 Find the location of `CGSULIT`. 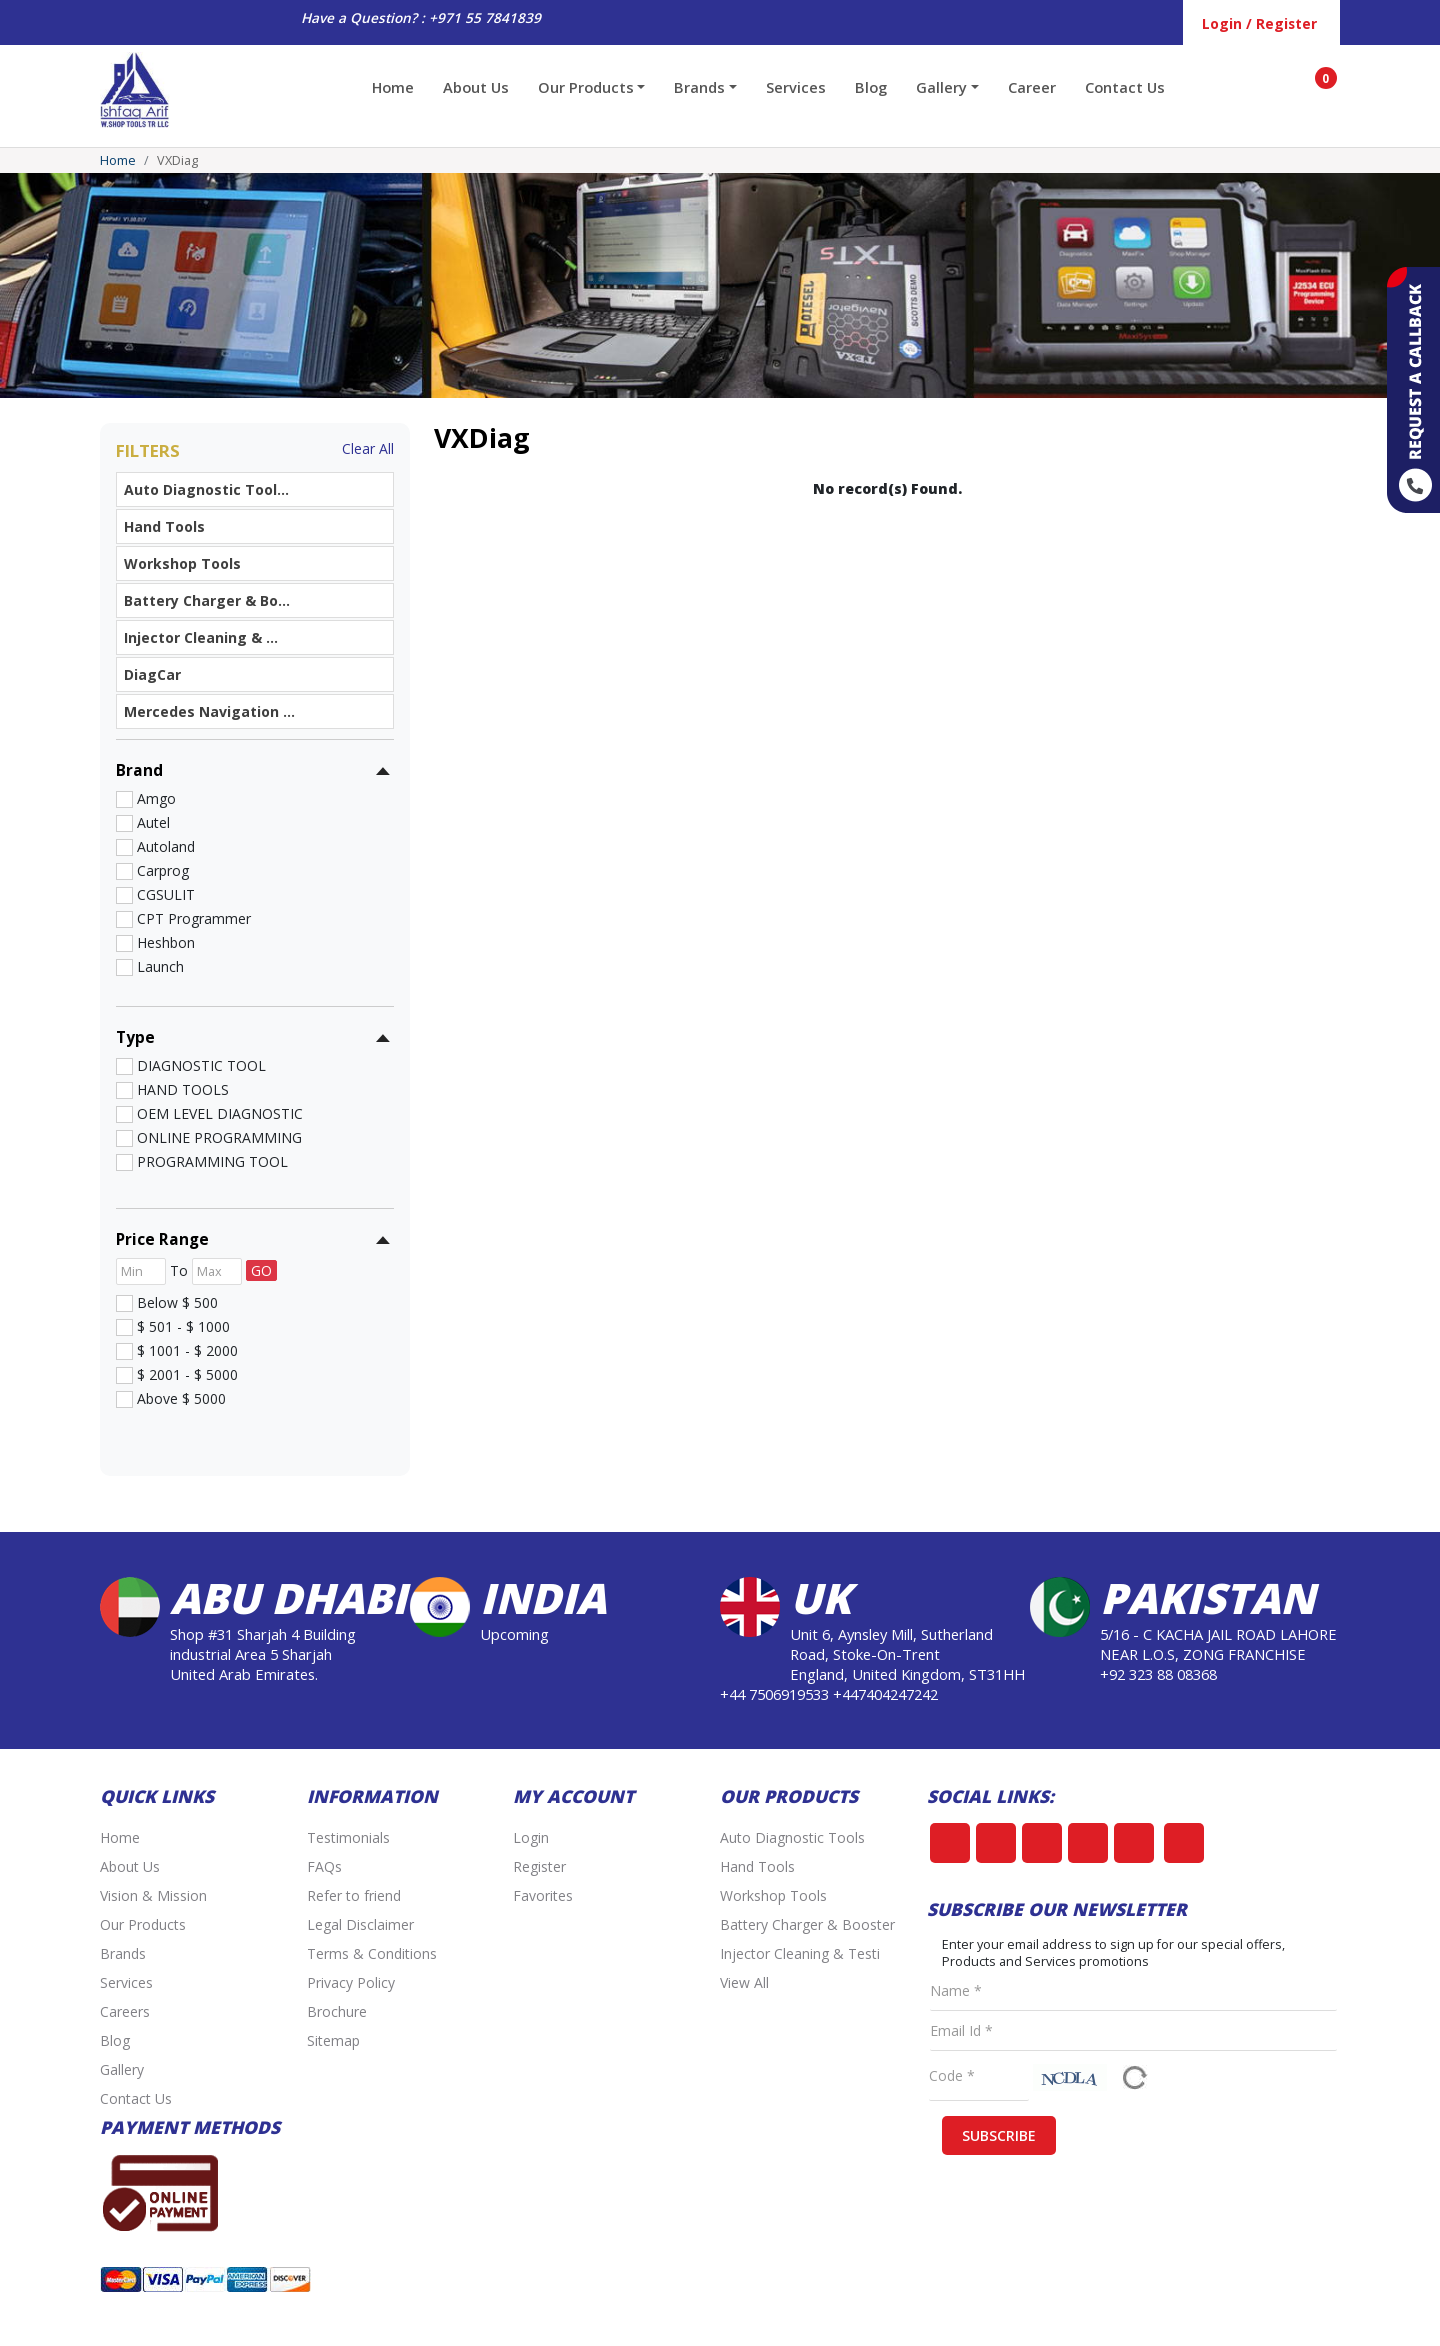

CGSULIT is located at coordinates (162, 894).